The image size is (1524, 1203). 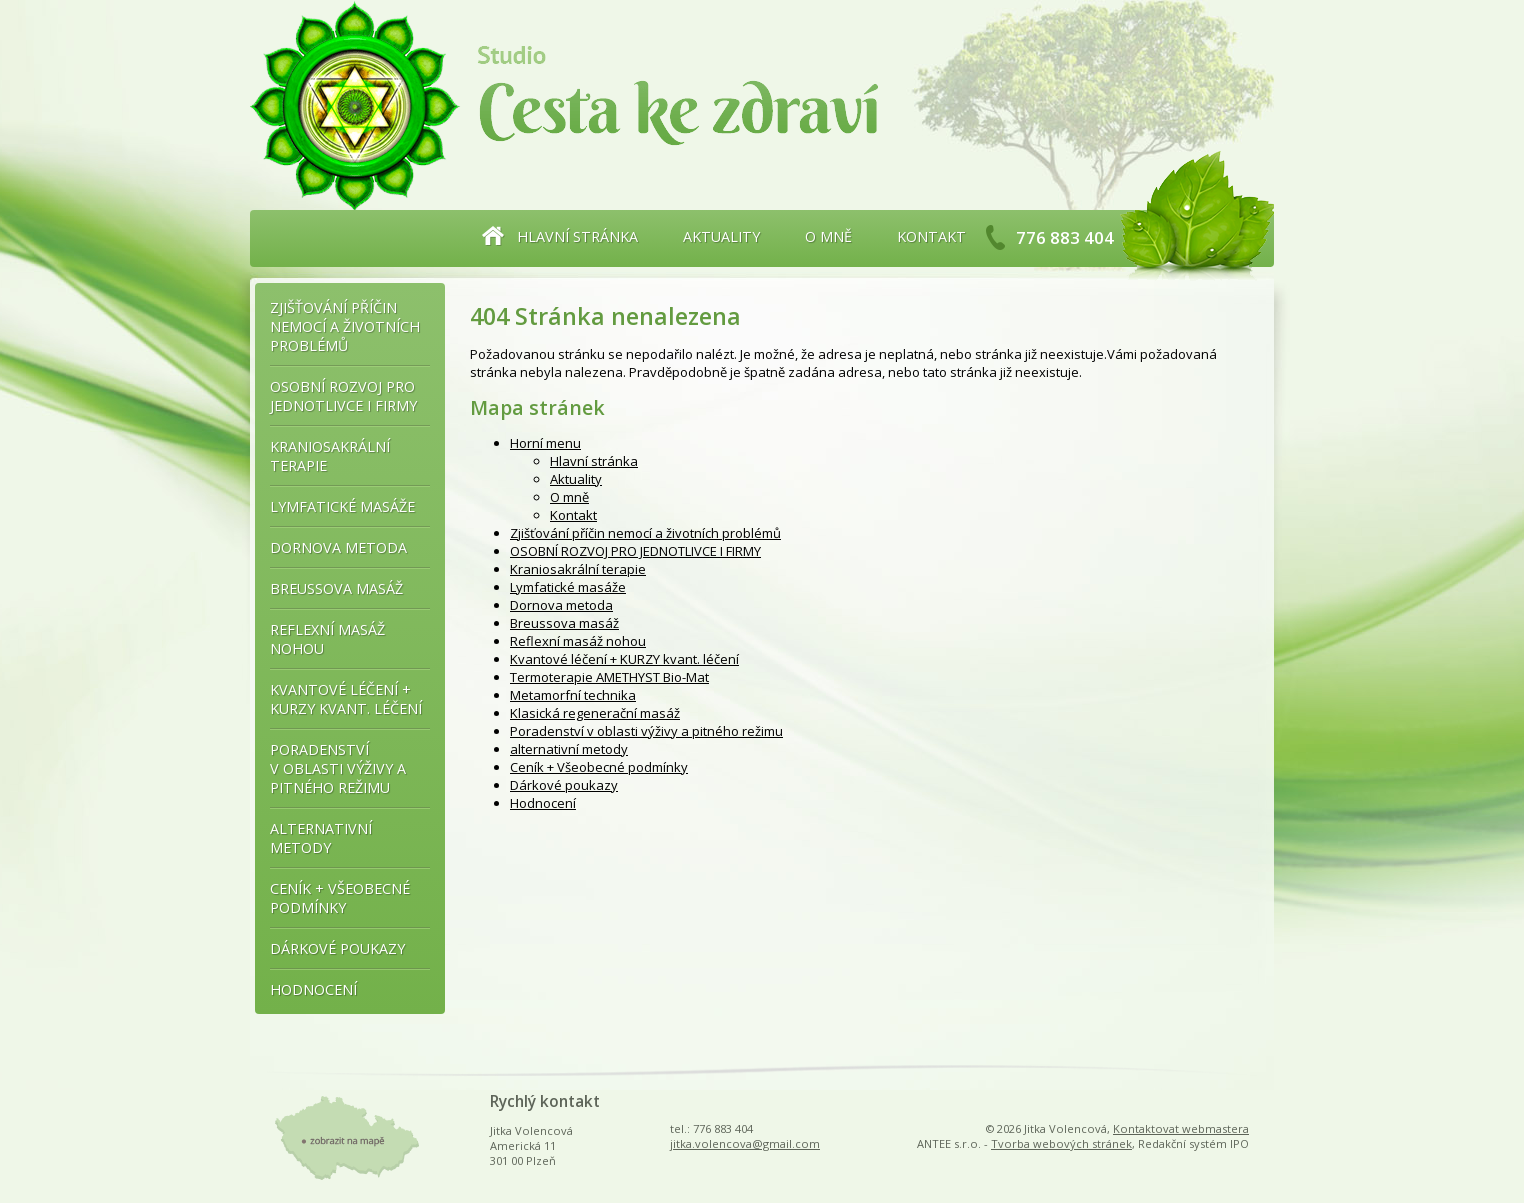 I want to click on Hlavní stránka, so click(x=577, y=236).